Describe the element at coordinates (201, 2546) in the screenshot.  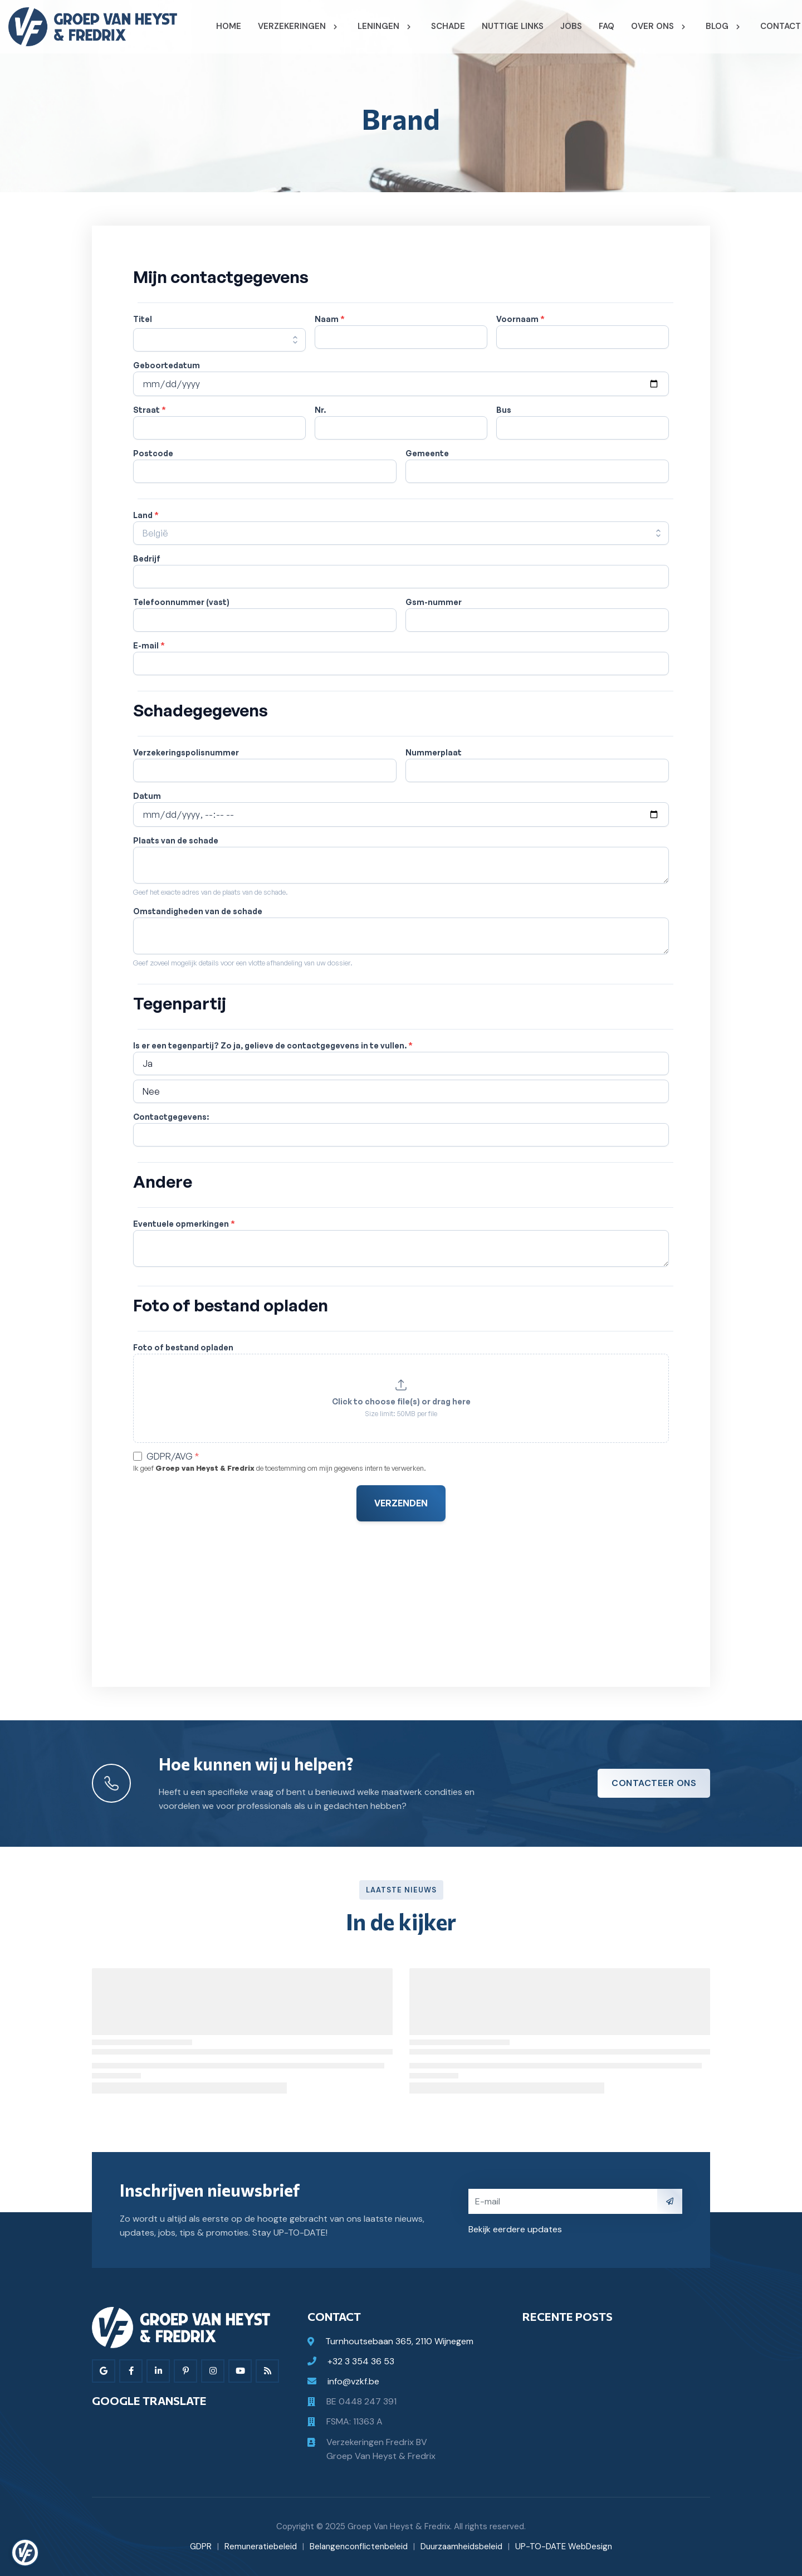
I see `GDPR` at that location.